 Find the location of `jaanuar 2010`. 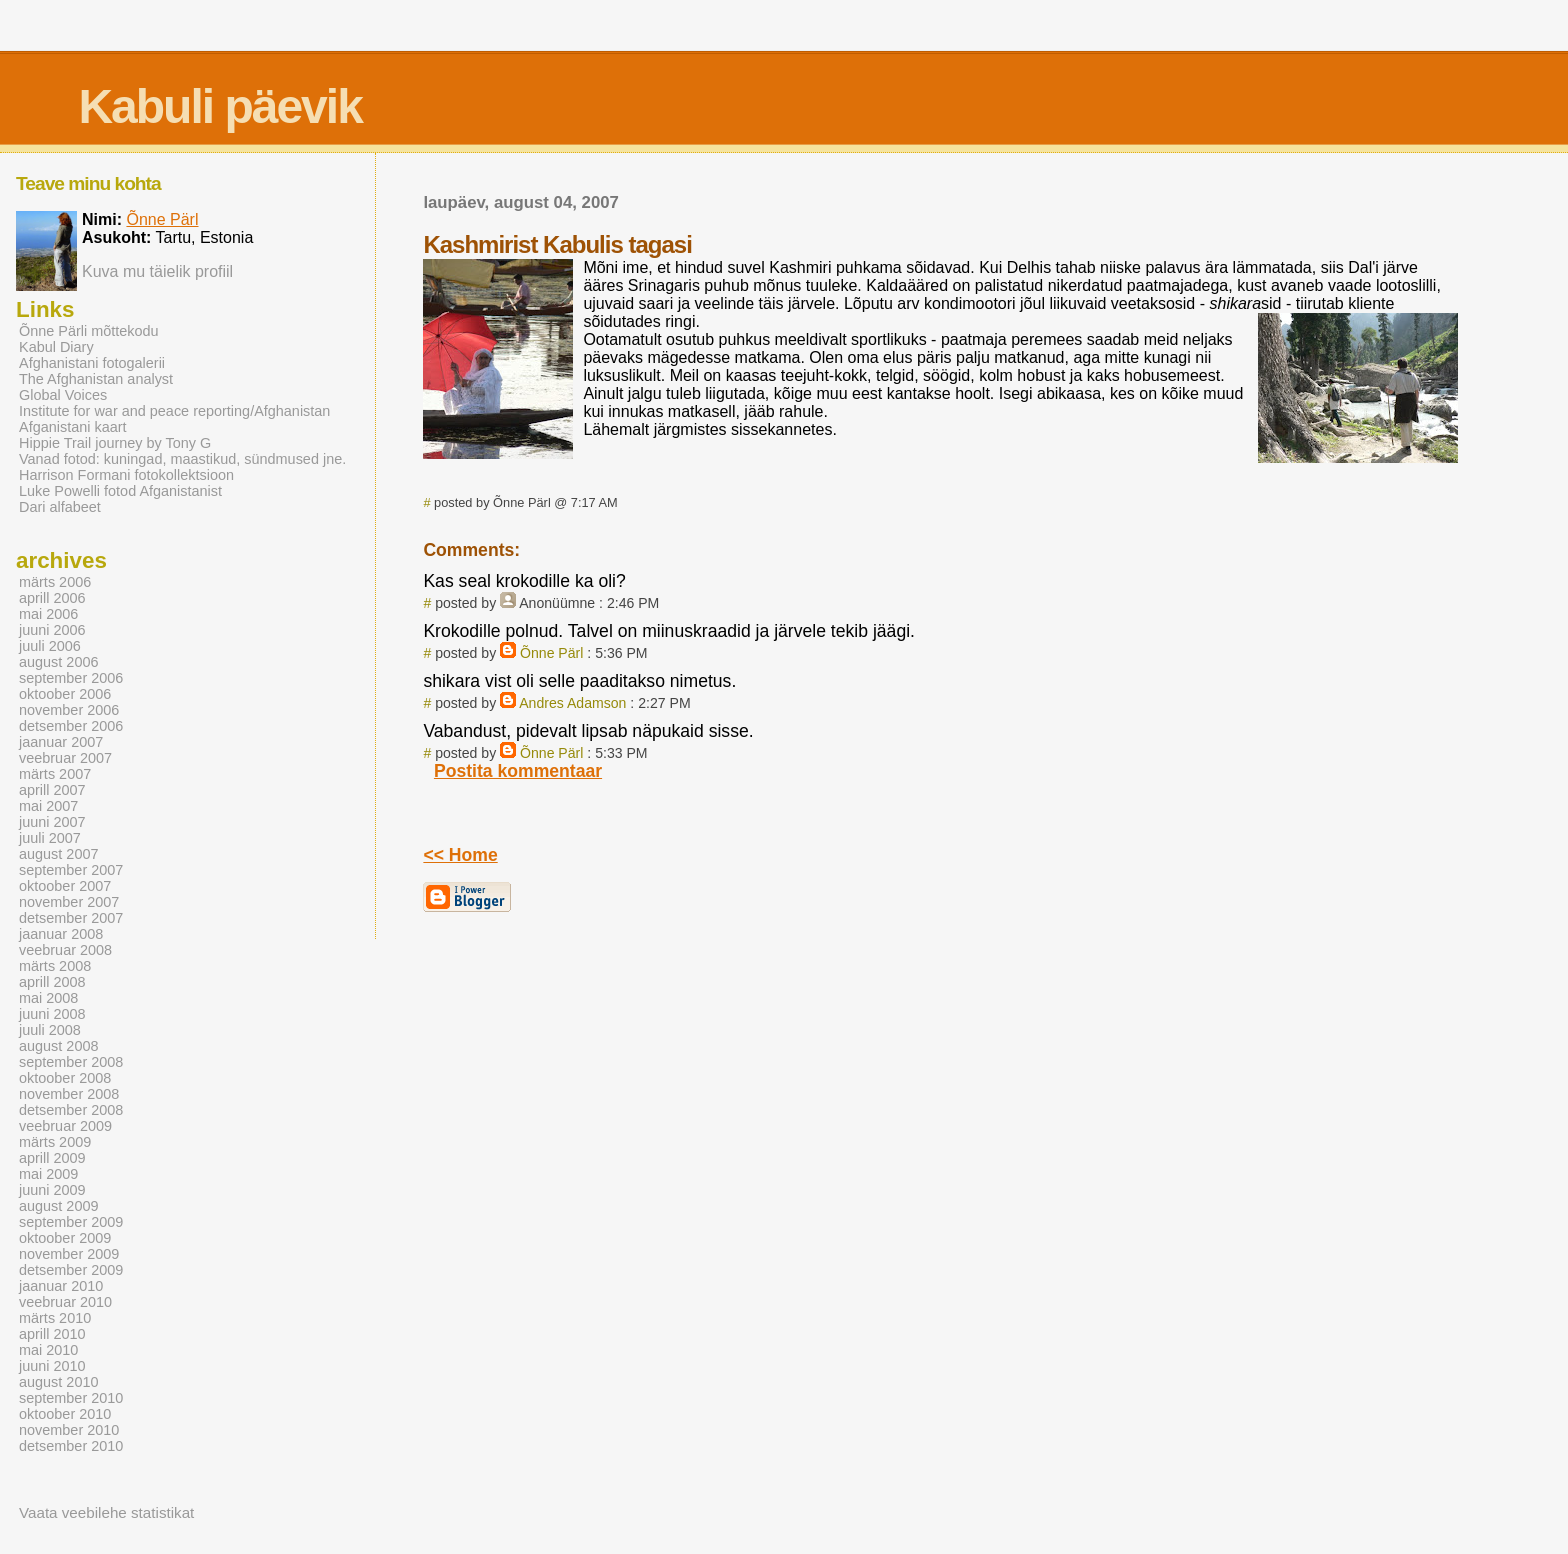

jaanuar 2010 is located at coordinates (61, 1286).